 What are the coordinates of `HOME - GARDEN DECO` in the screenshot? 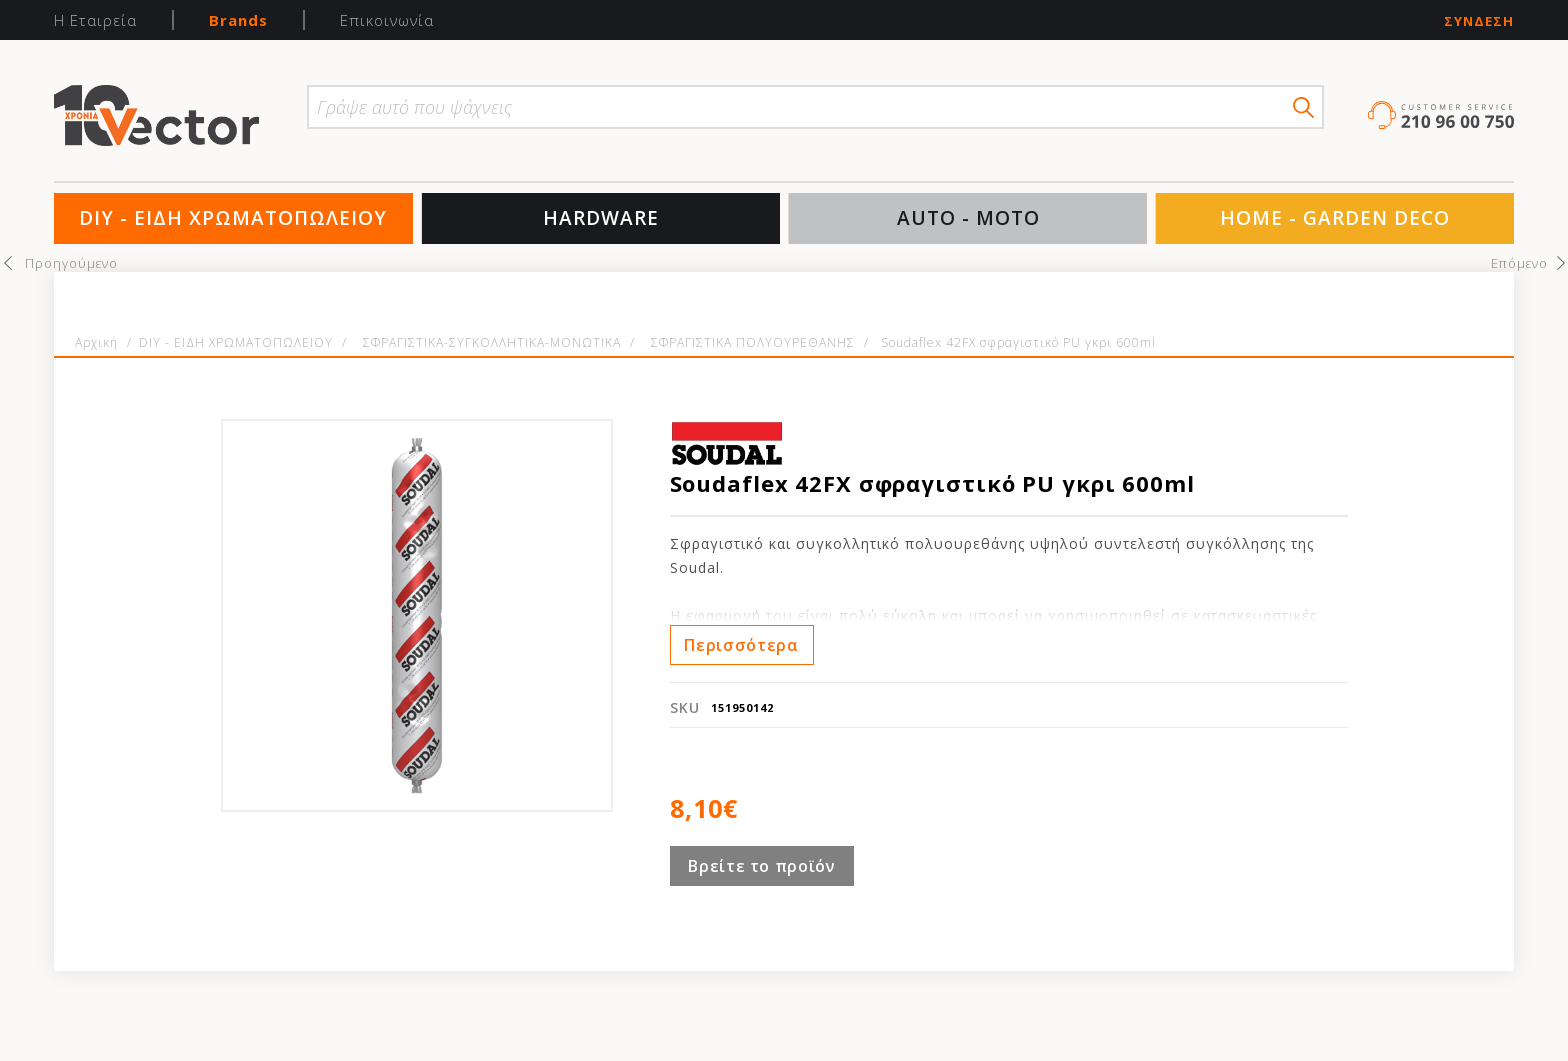 It's located at (1335, 218).